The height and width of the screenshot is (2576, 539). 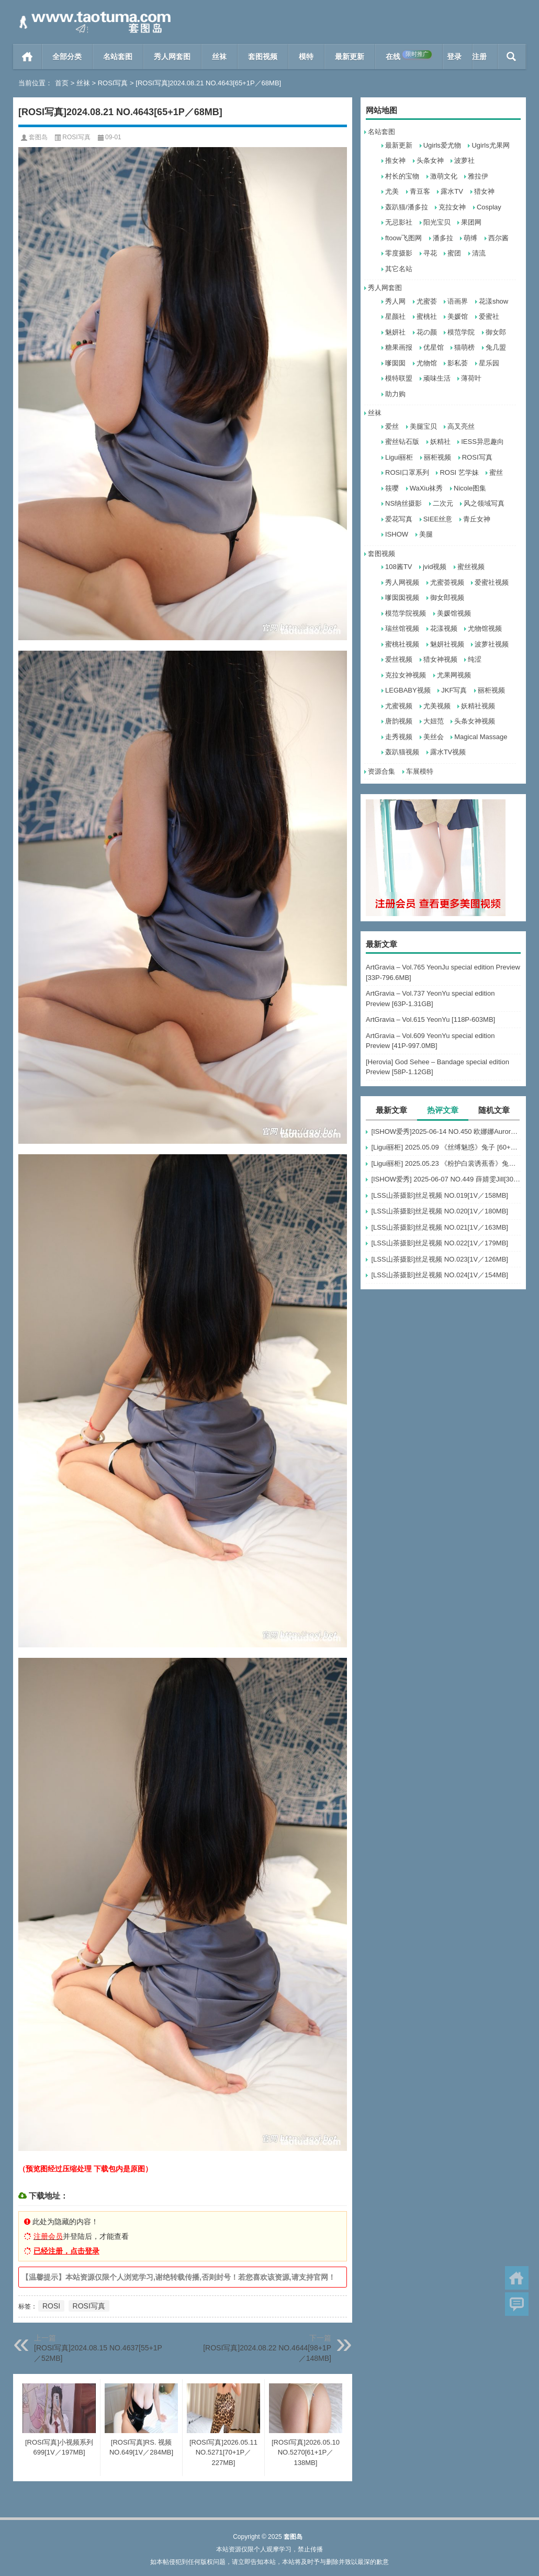 What do you see at coordinates (454, 253) in the screenshot?
I see `蜜团` at bounding box center [454, 253].